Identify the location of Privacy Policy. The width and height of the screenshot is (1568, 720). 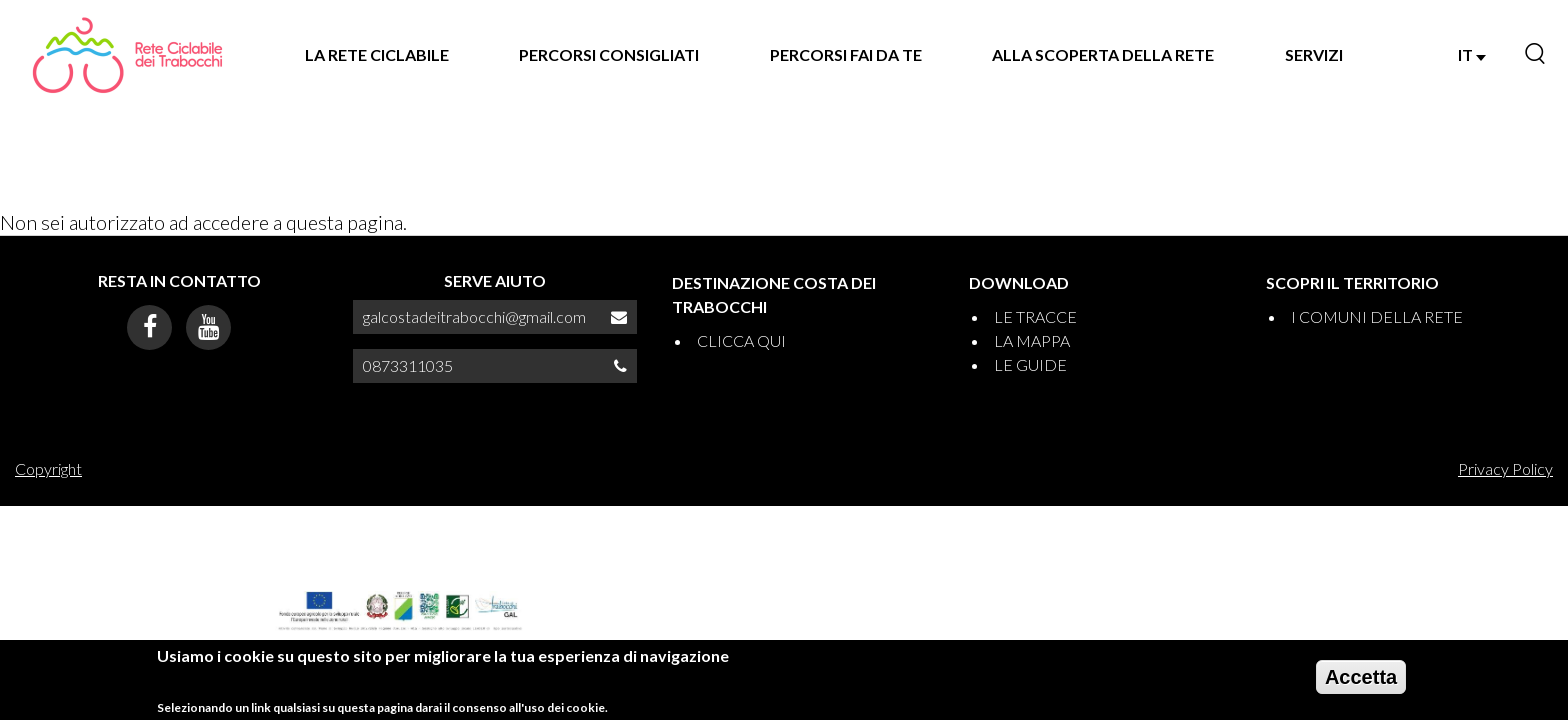
(1505, 468).